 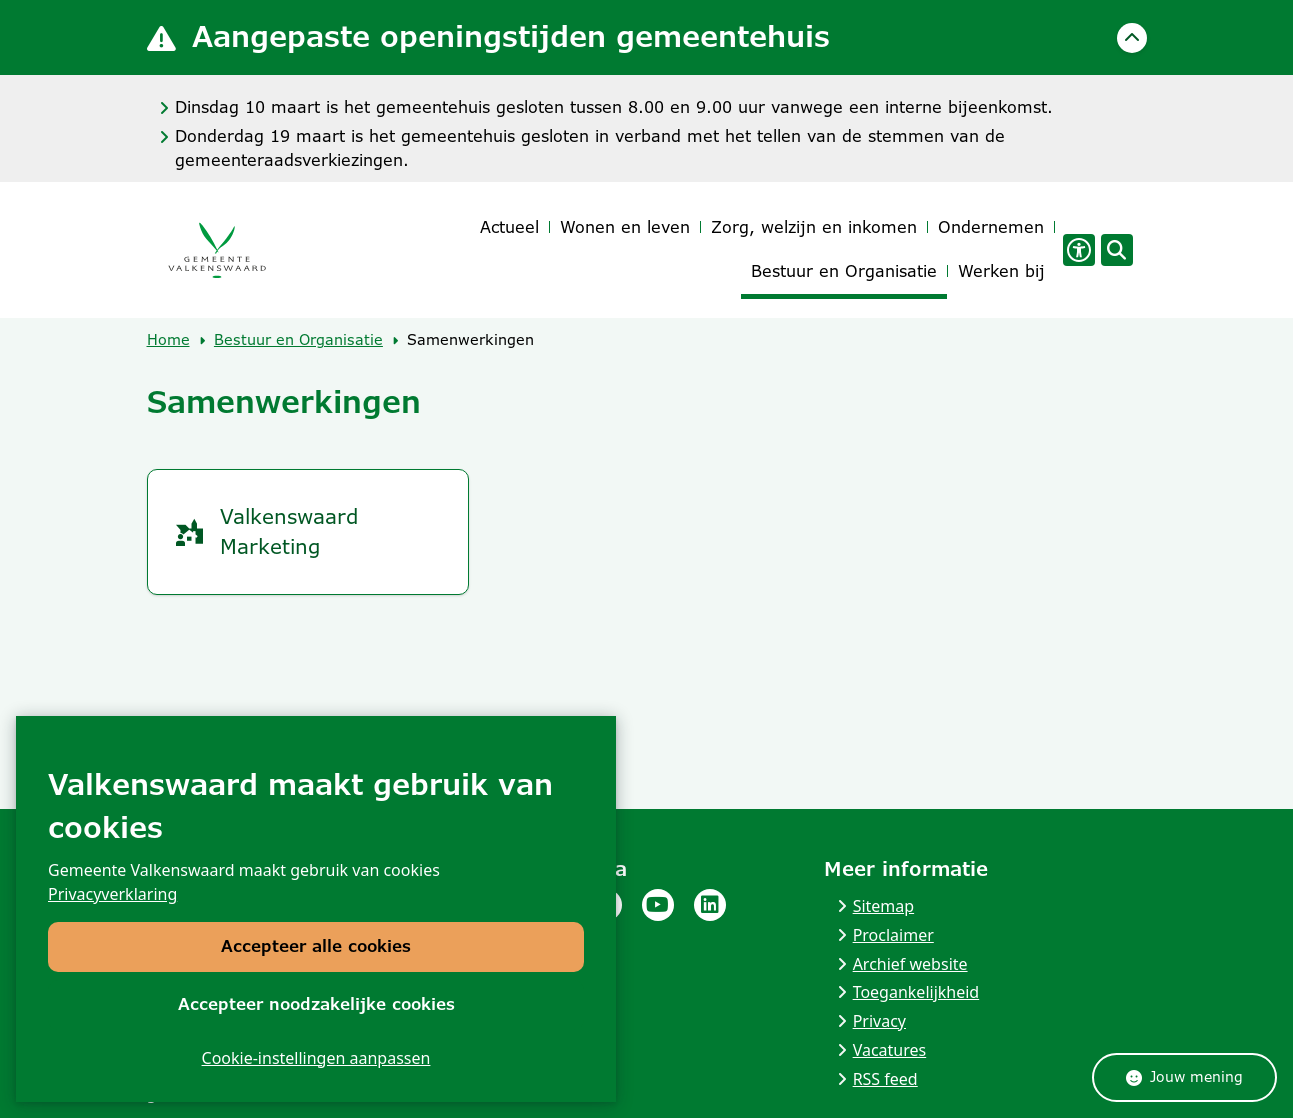 I want to click on Vacatures, so click(x=890, y=1050).